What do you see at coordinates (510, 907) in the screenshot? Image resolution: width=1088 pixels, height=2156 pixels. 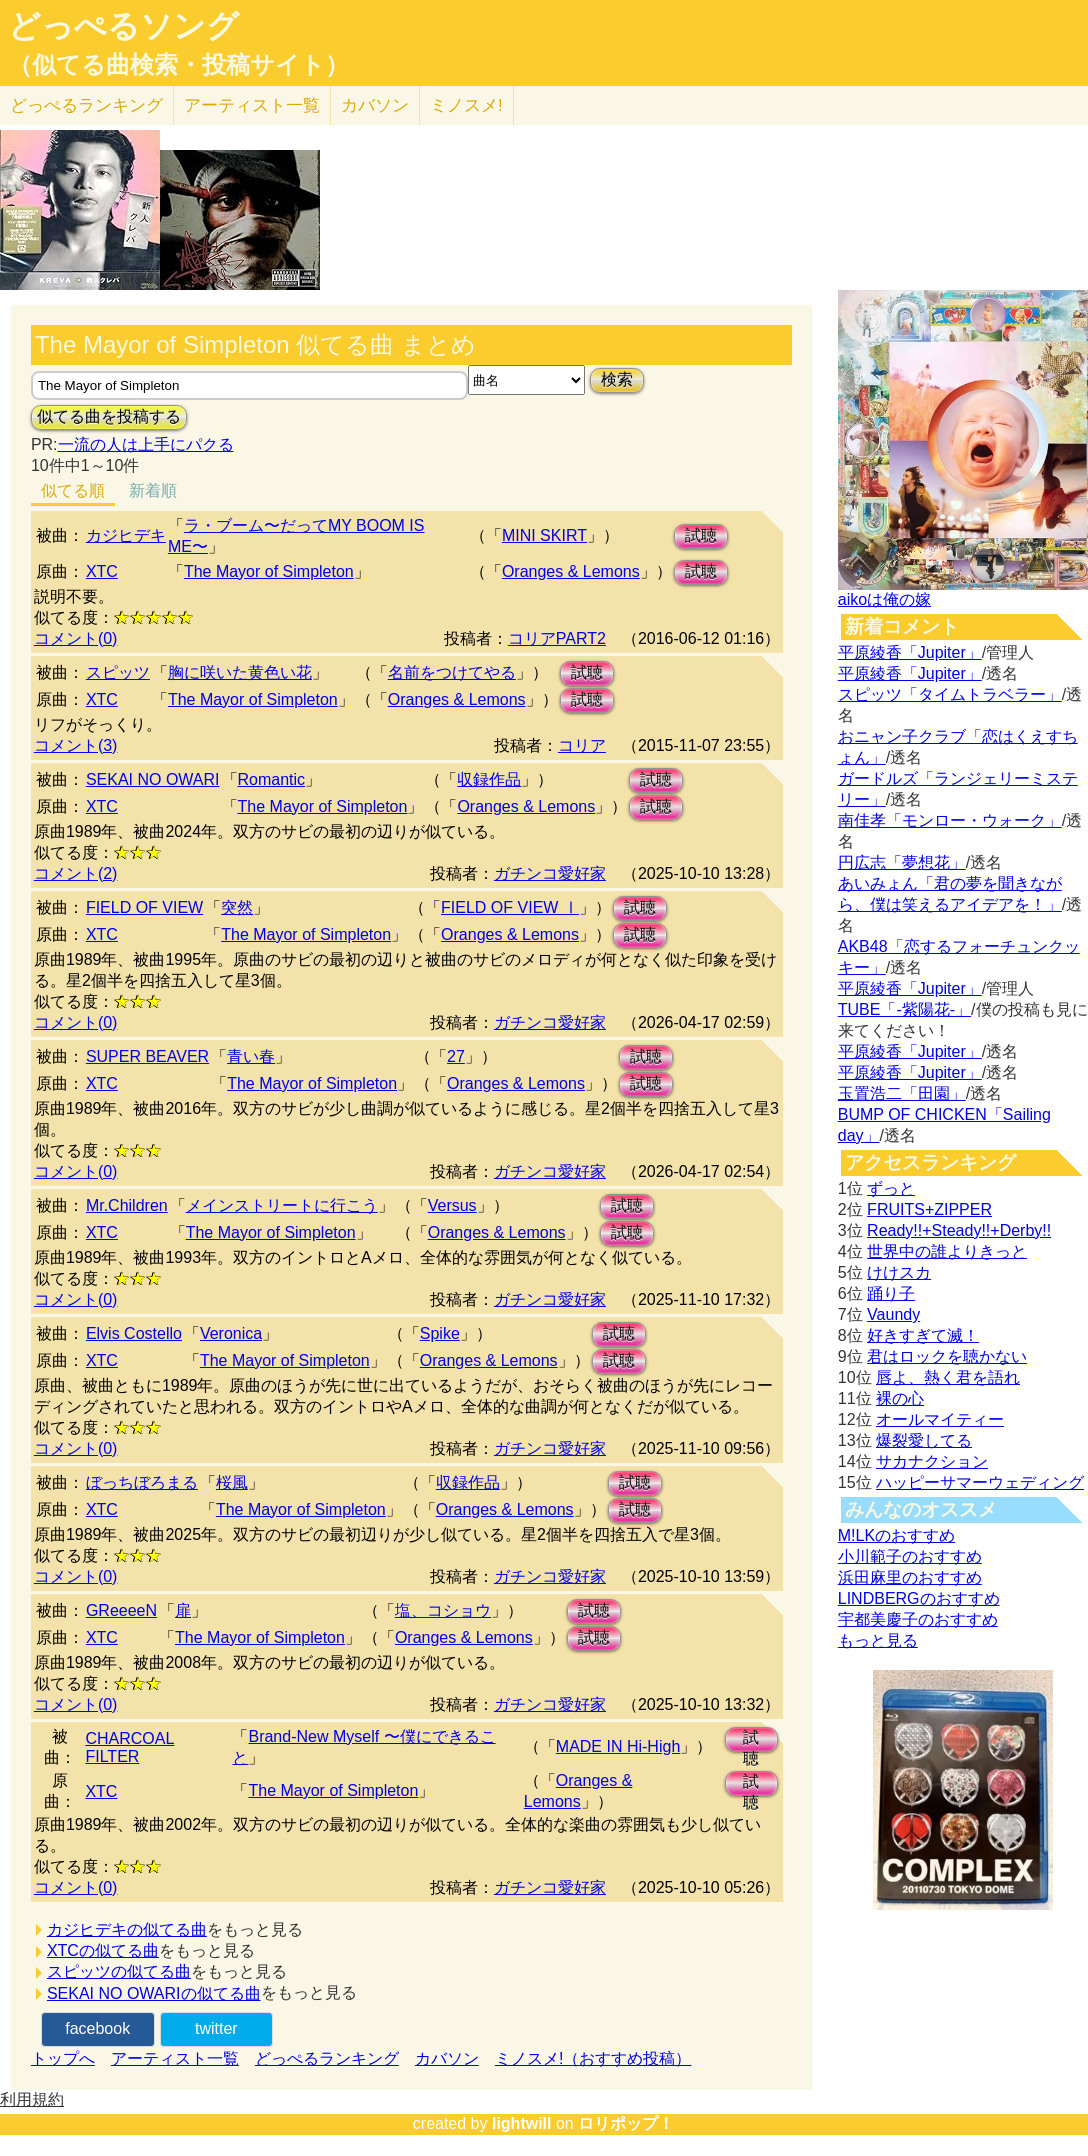 I see `FIELD OF VIEW Ⅰ` at bounding box center [510, 907].